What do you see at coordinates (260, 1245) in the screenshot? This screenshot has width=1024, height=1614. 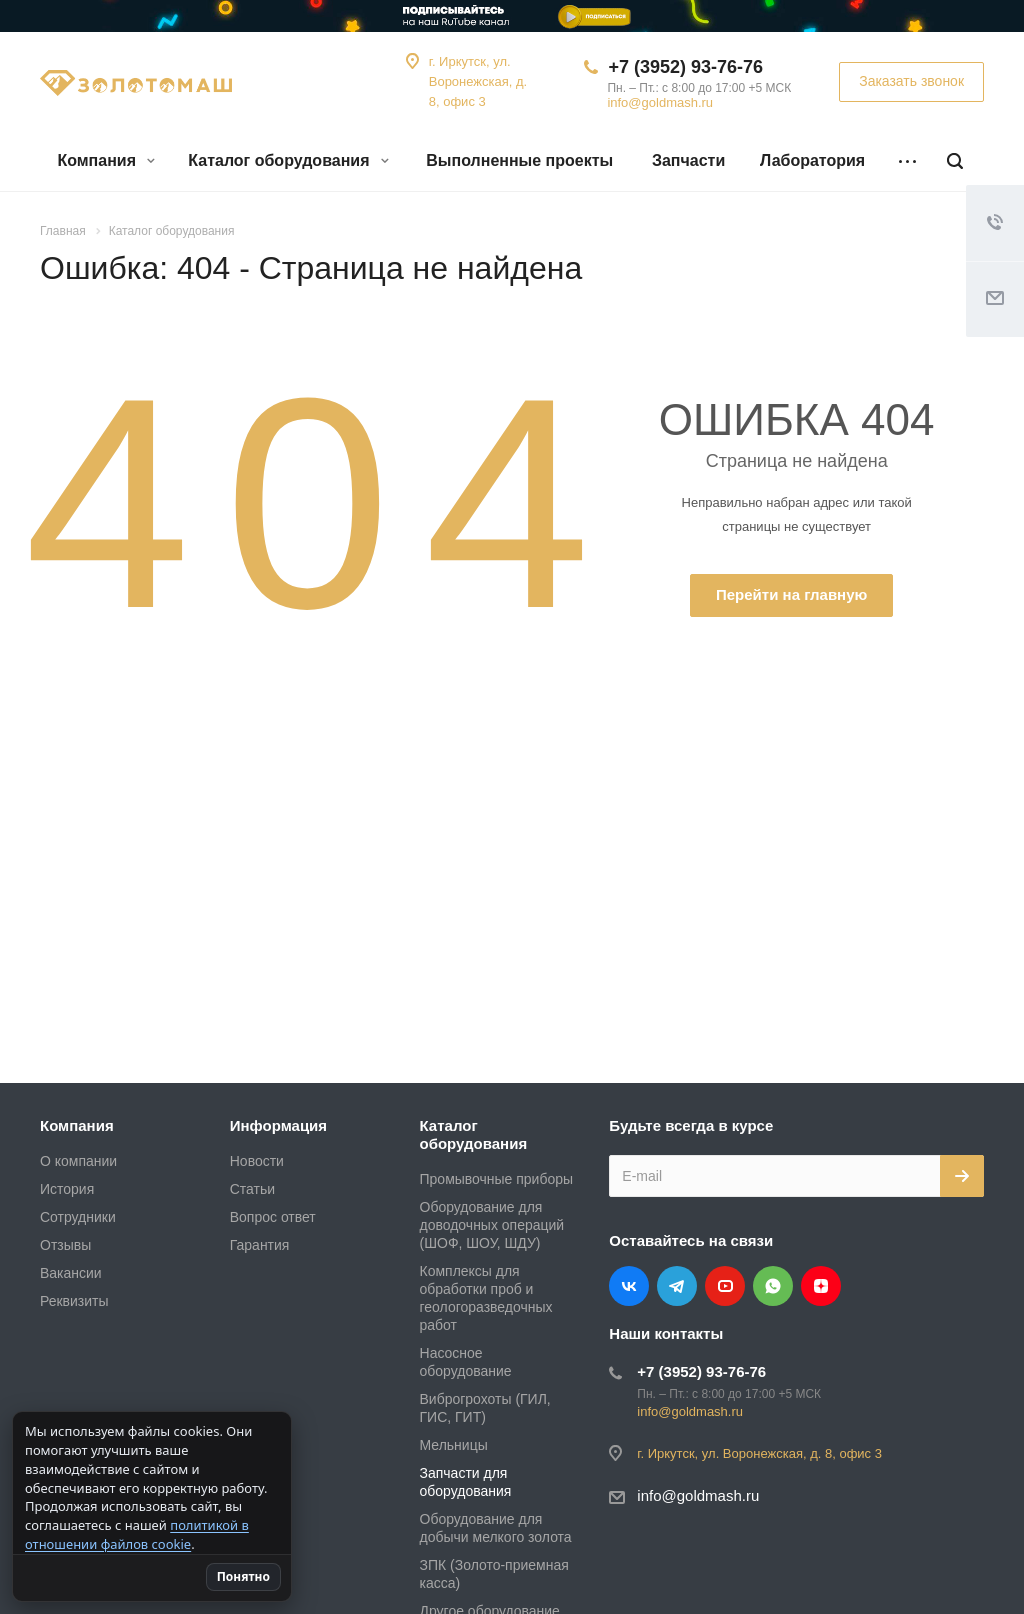 I see `Гарантия` at bounding box center [260, 1245].